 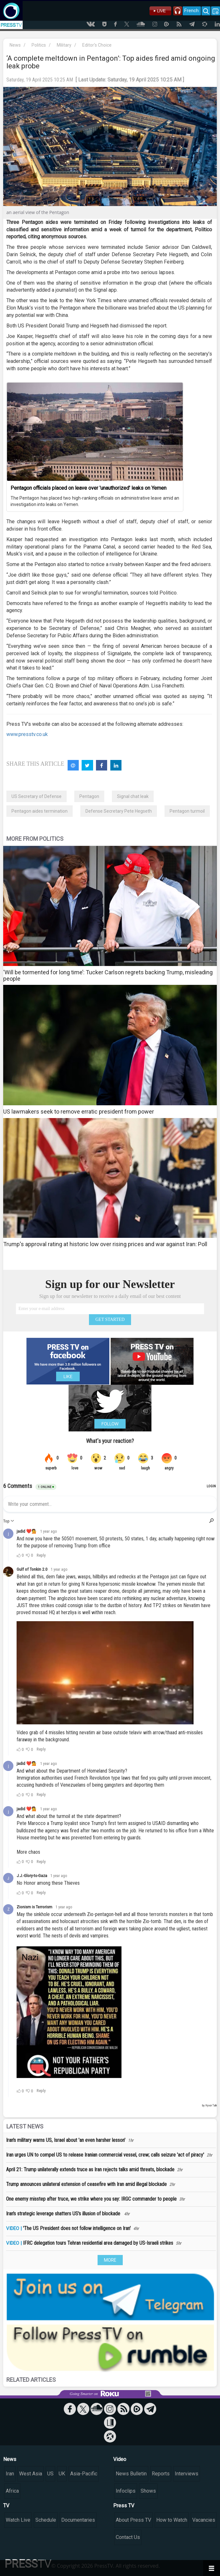 What do you see at coordinates (203, 2520) in the screenshot?
I see `Vacancies` at bounding box center [203, 2520].